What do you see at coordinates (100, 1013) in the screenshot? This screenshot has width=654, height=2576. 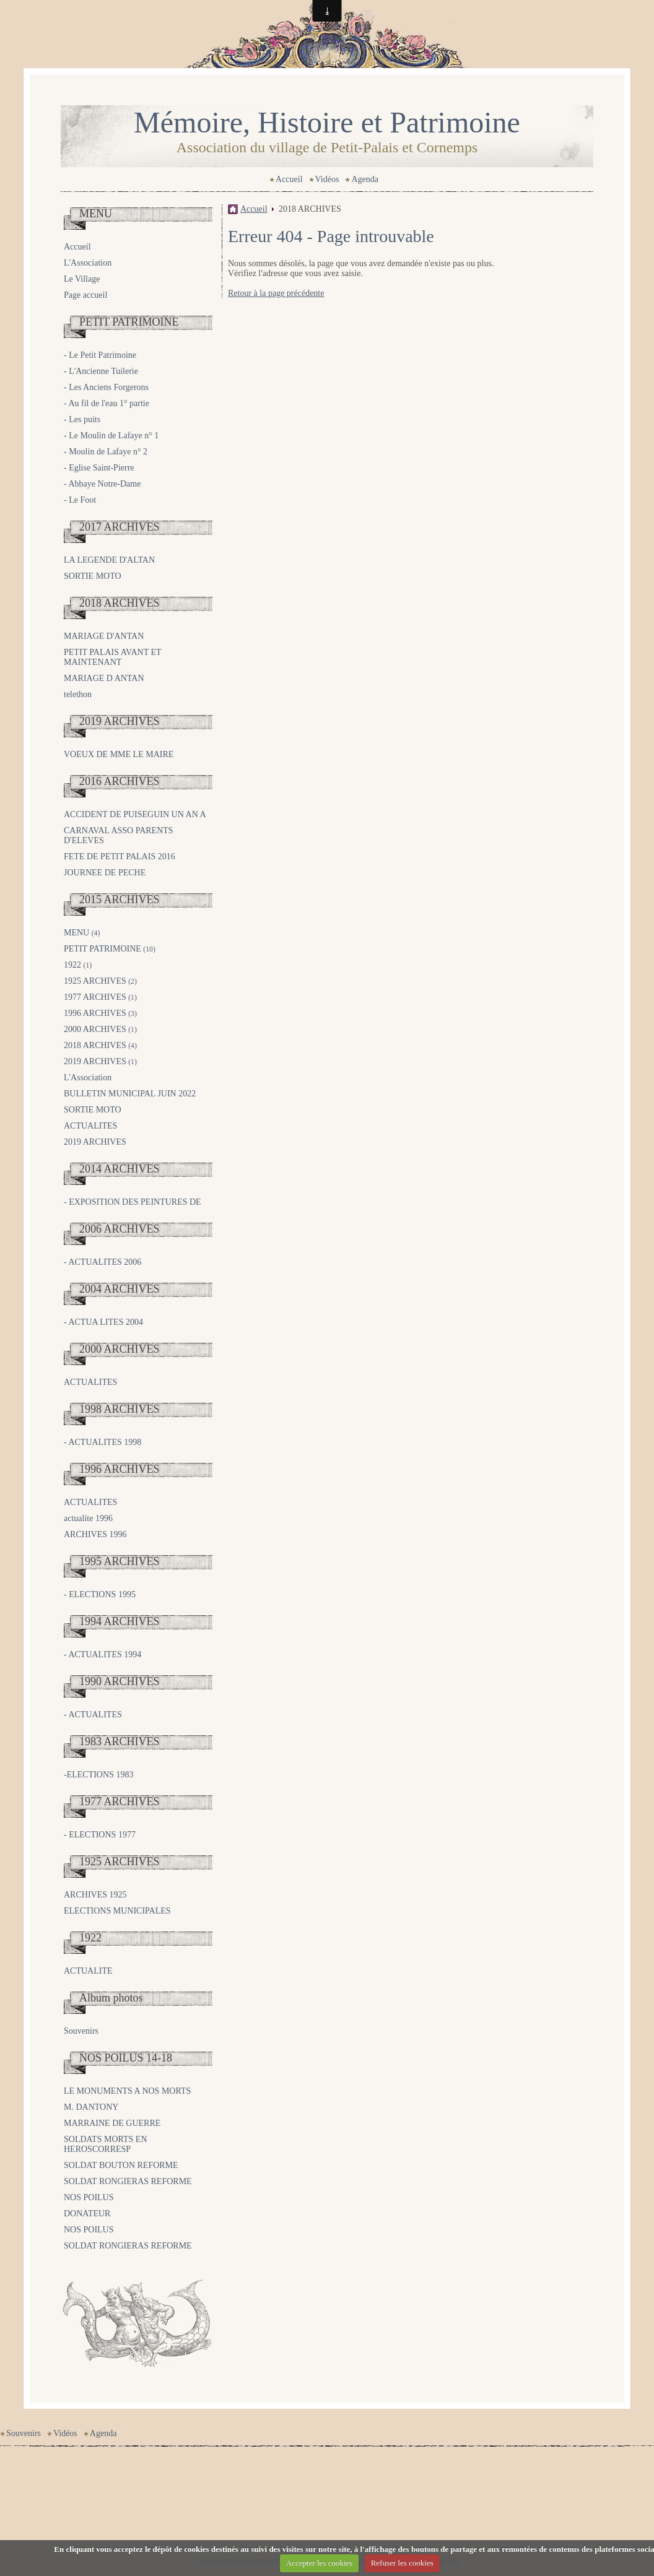 I see `1996 ARCHIVES` at bounding box center [100, 1013].